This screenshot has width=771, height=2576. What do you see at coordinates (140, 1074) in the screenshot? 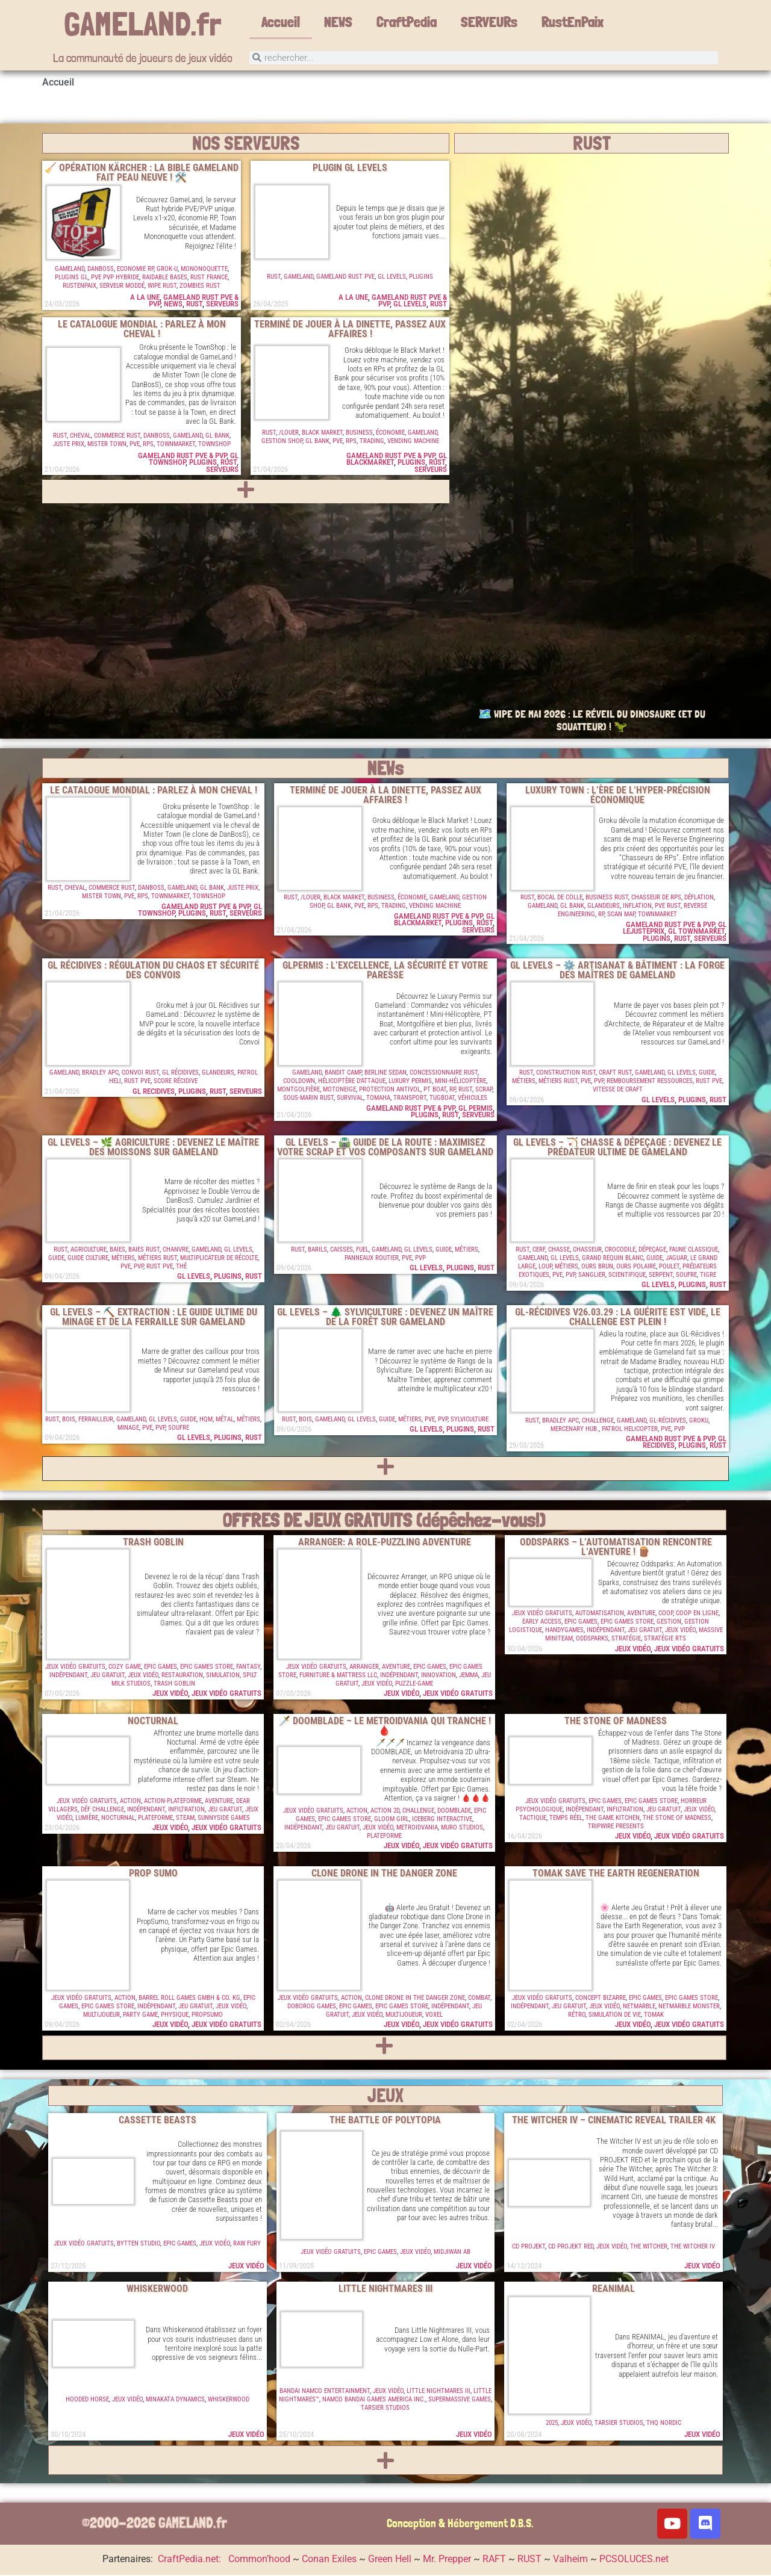
I see `Convoi Rust` at bounding box center [140, 1074].